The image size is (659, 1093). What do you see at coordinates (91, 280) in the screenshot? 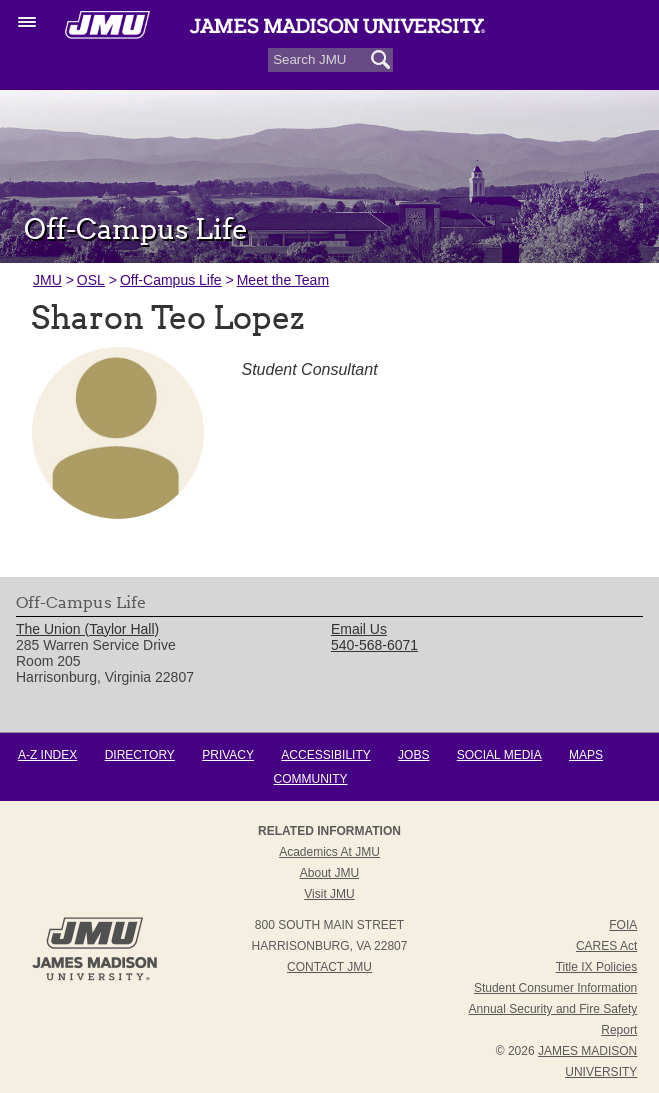
I see `OSL` at bounding box center [91, 280].